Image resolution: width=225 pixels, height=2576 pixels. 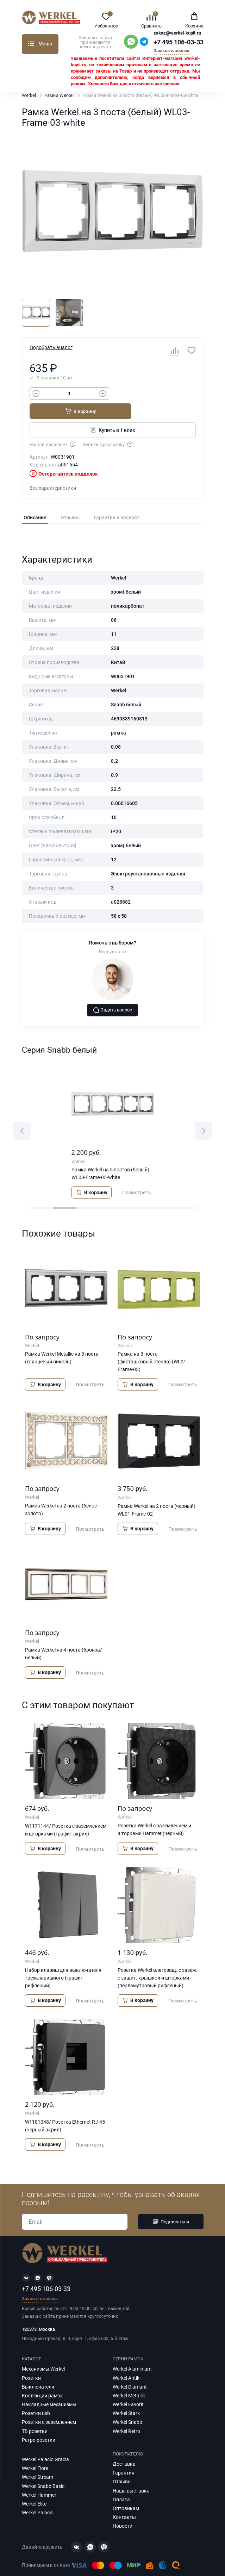 What do you see at coordinates (51, 347) in the screenshot?
I see `Подобрать аналог` at bounding box center [51, 347].